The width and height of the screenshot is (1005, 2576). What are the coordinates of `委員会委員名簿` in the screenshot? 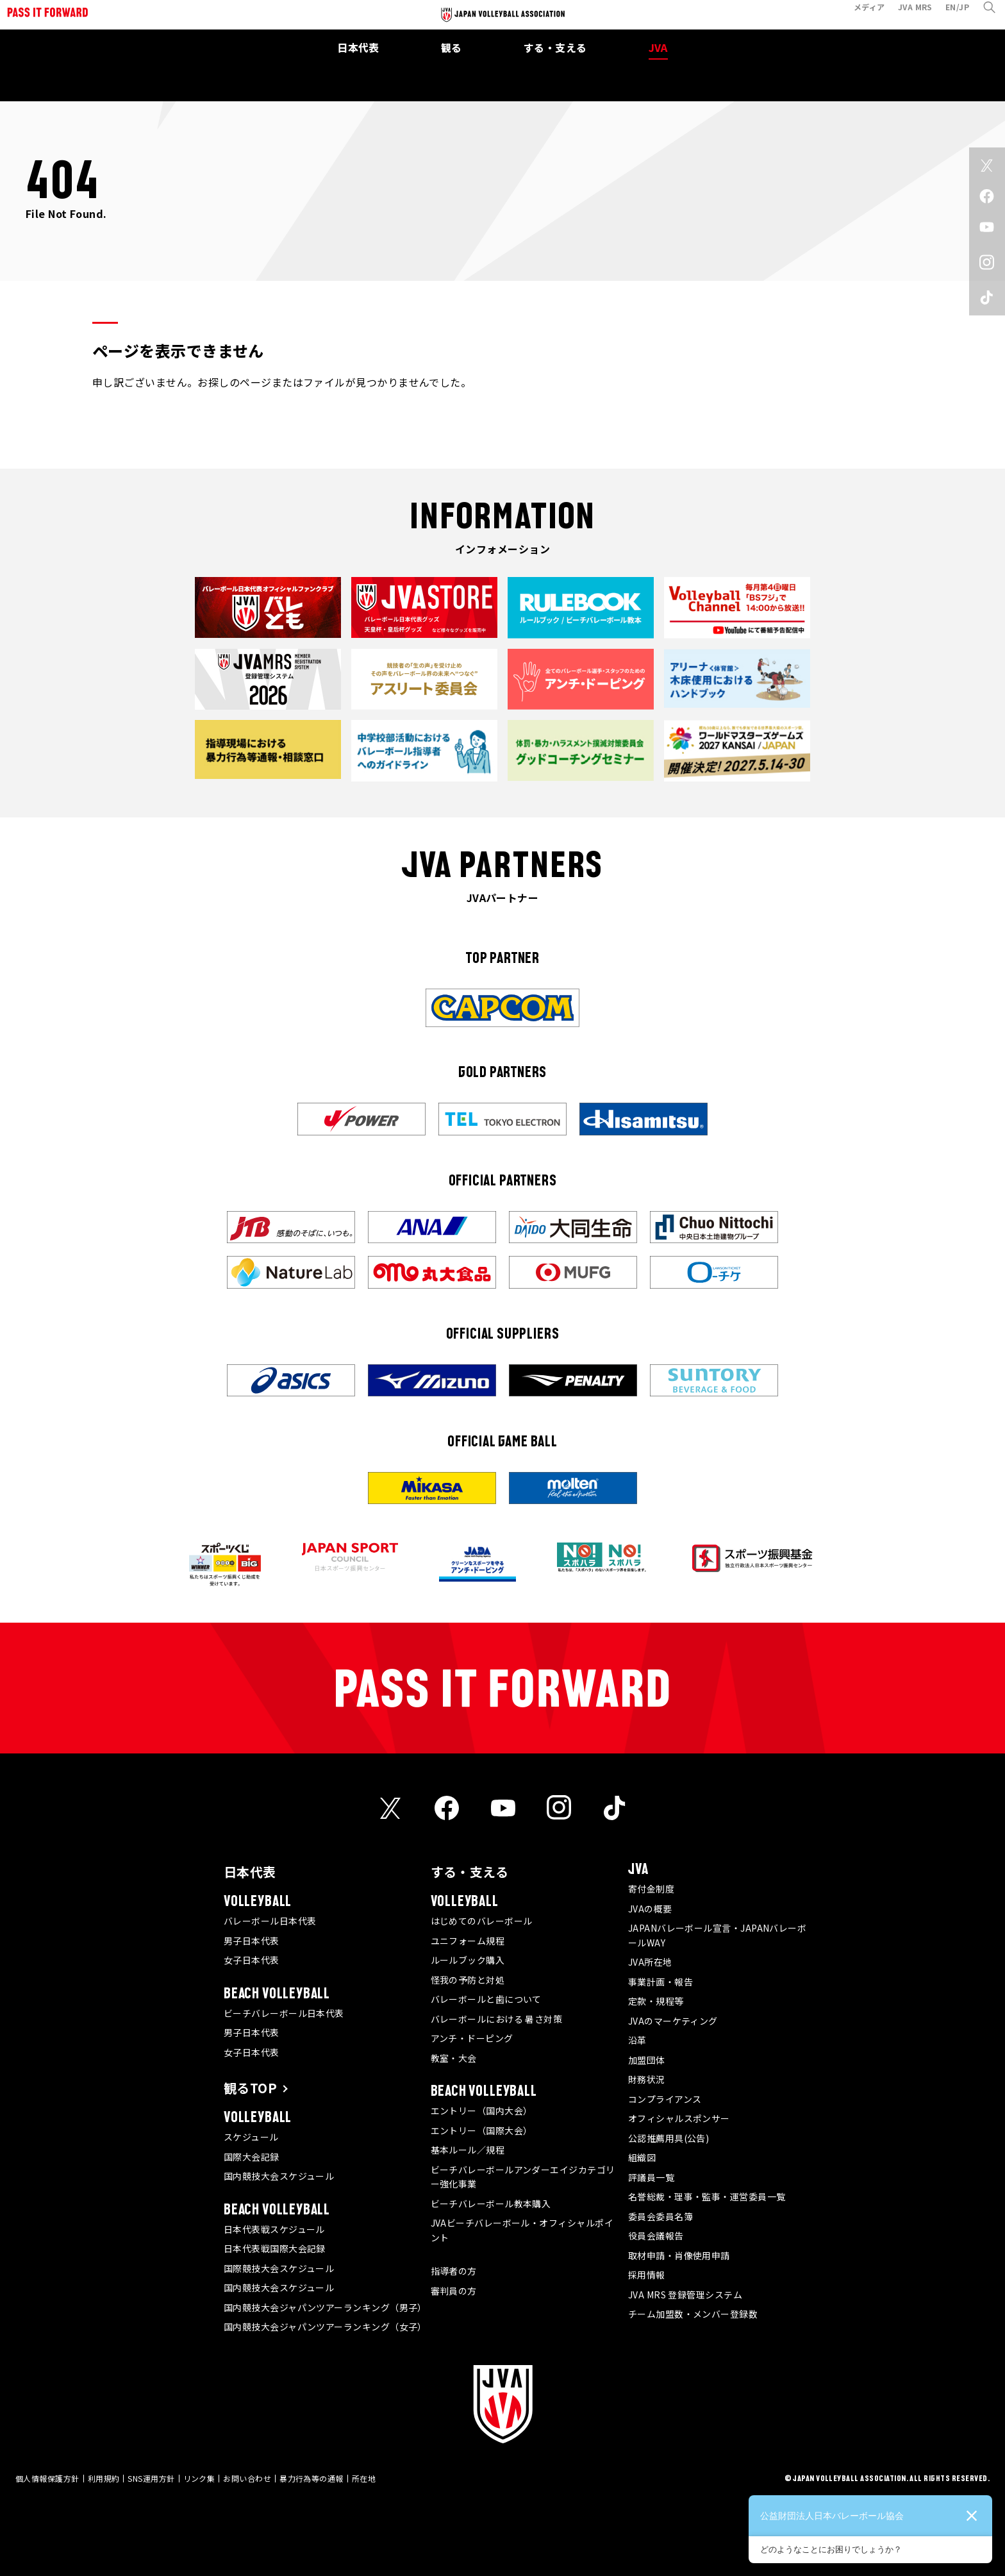 It's located at (660, 2216).